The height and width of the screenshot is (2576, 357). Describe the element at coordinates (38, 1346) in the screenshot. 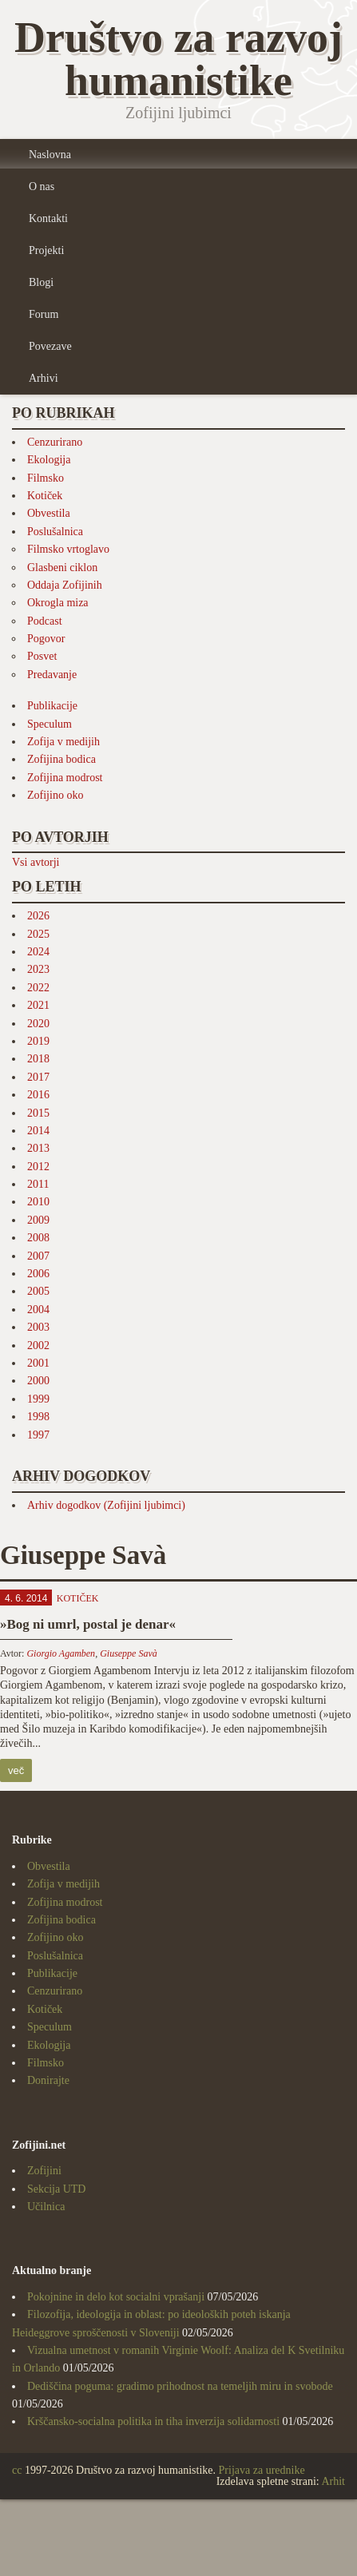

I see `2002` at that location.